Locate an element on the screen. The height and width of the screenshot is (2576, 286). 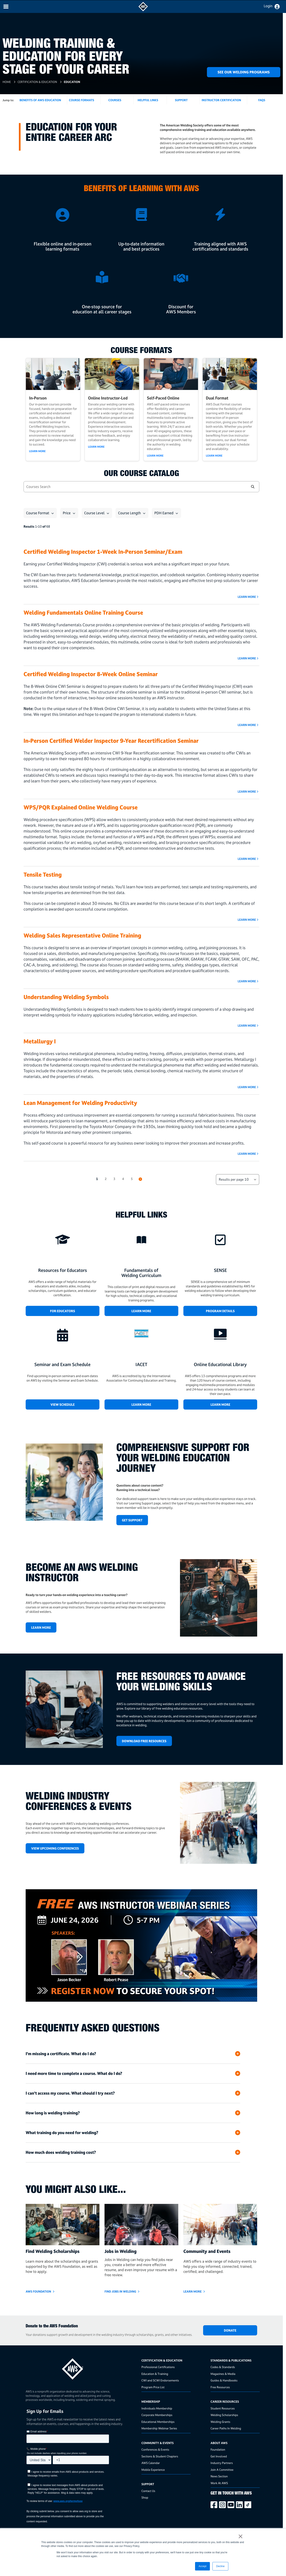
Home is located at coordinates (7, 82).